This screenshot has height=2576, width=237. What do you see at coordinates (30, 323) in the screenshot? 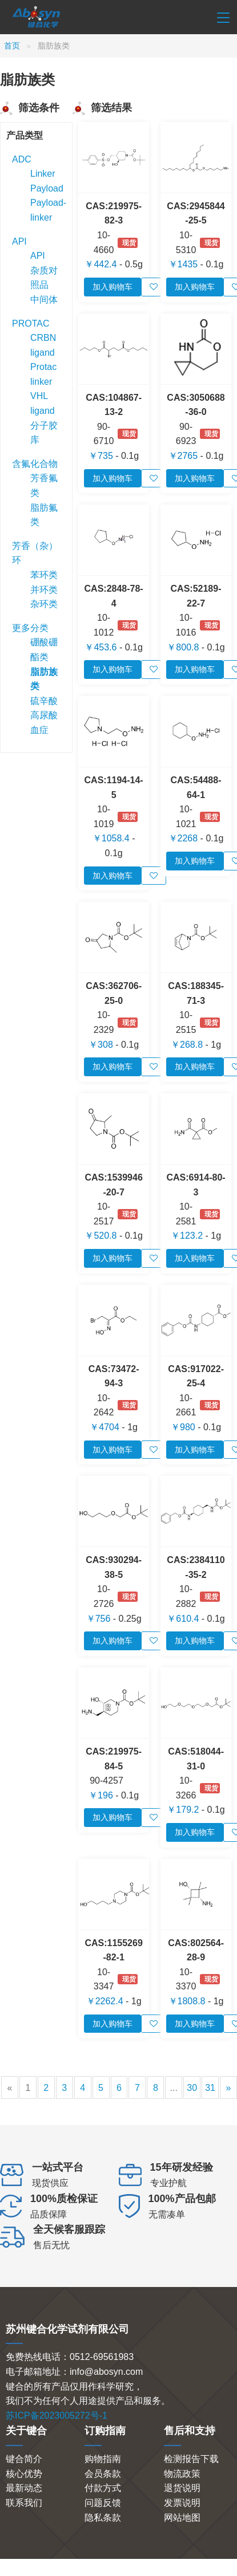
I see `PROTAC` at bounding box center [30, 323].